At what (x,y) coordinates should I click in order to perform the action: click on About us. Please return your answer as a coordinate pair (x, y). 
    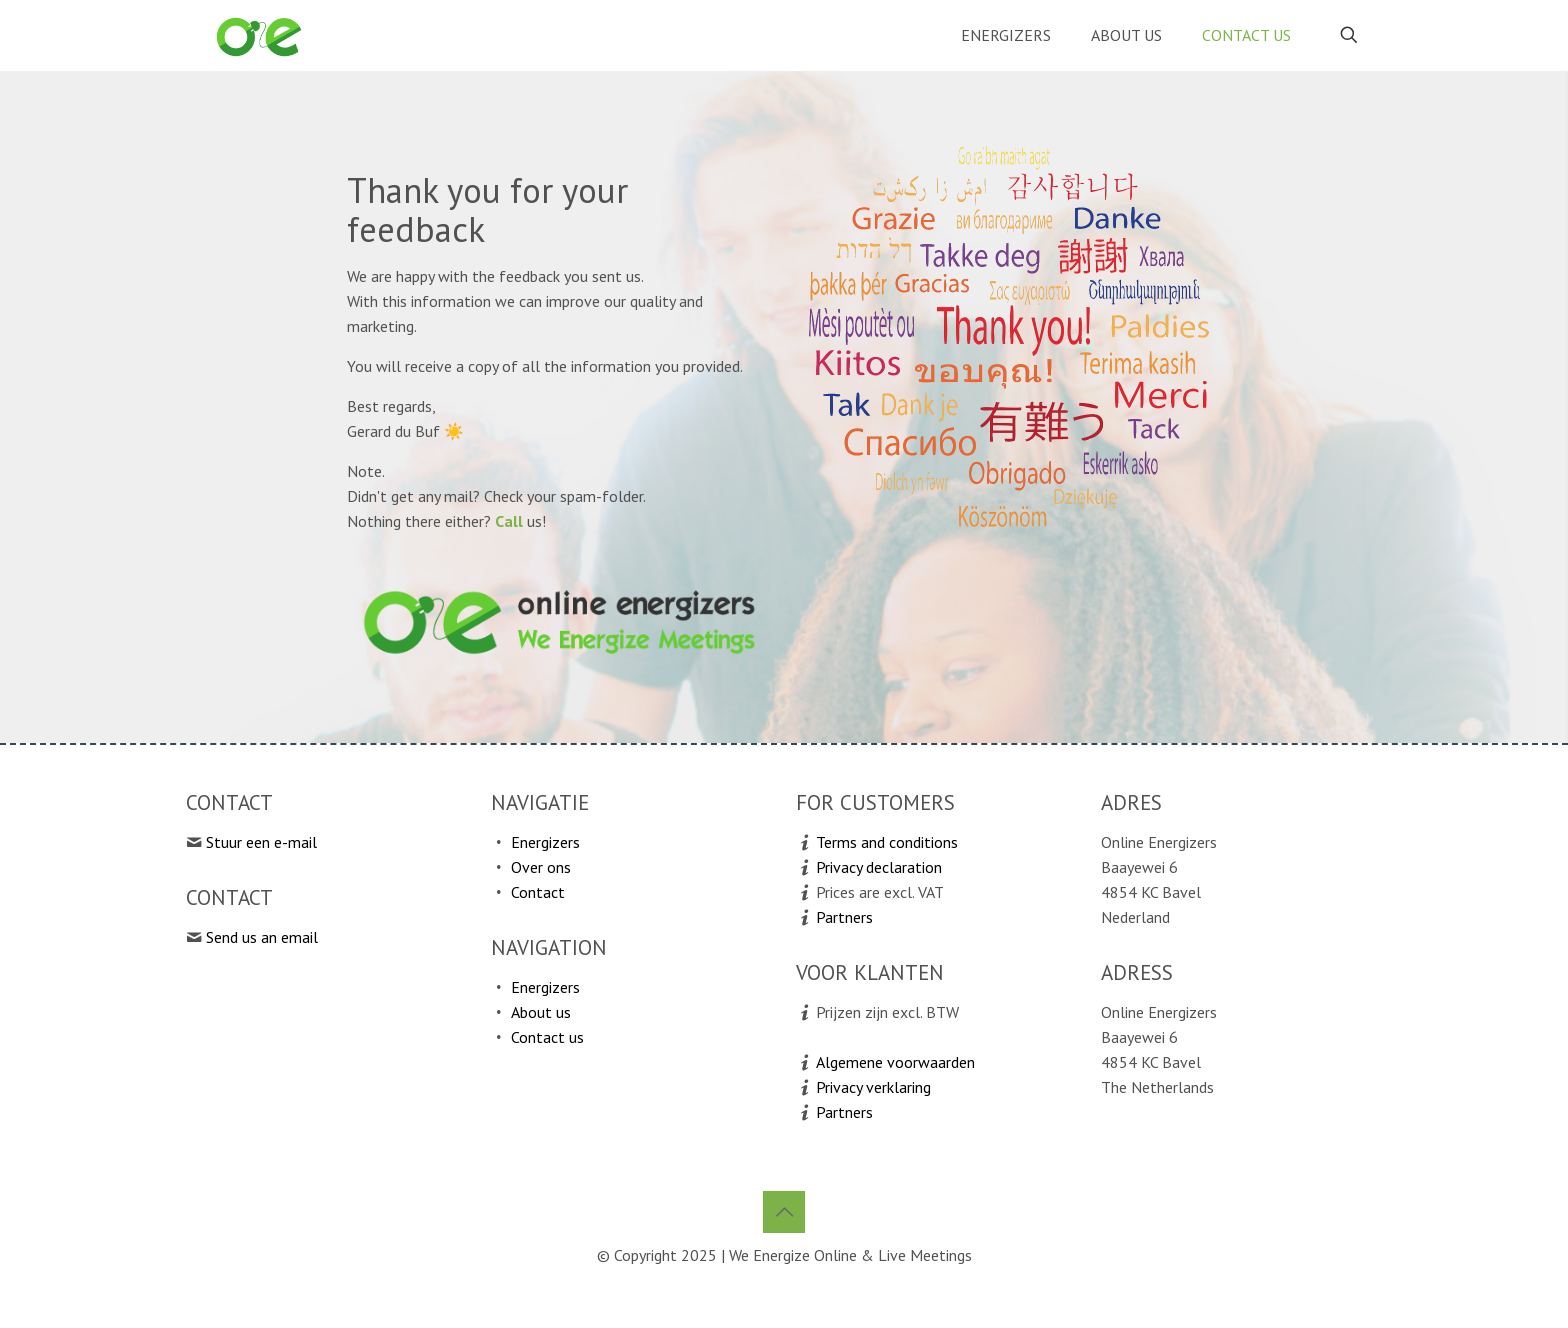
    Looking at the image, I should click on (541, 1012).